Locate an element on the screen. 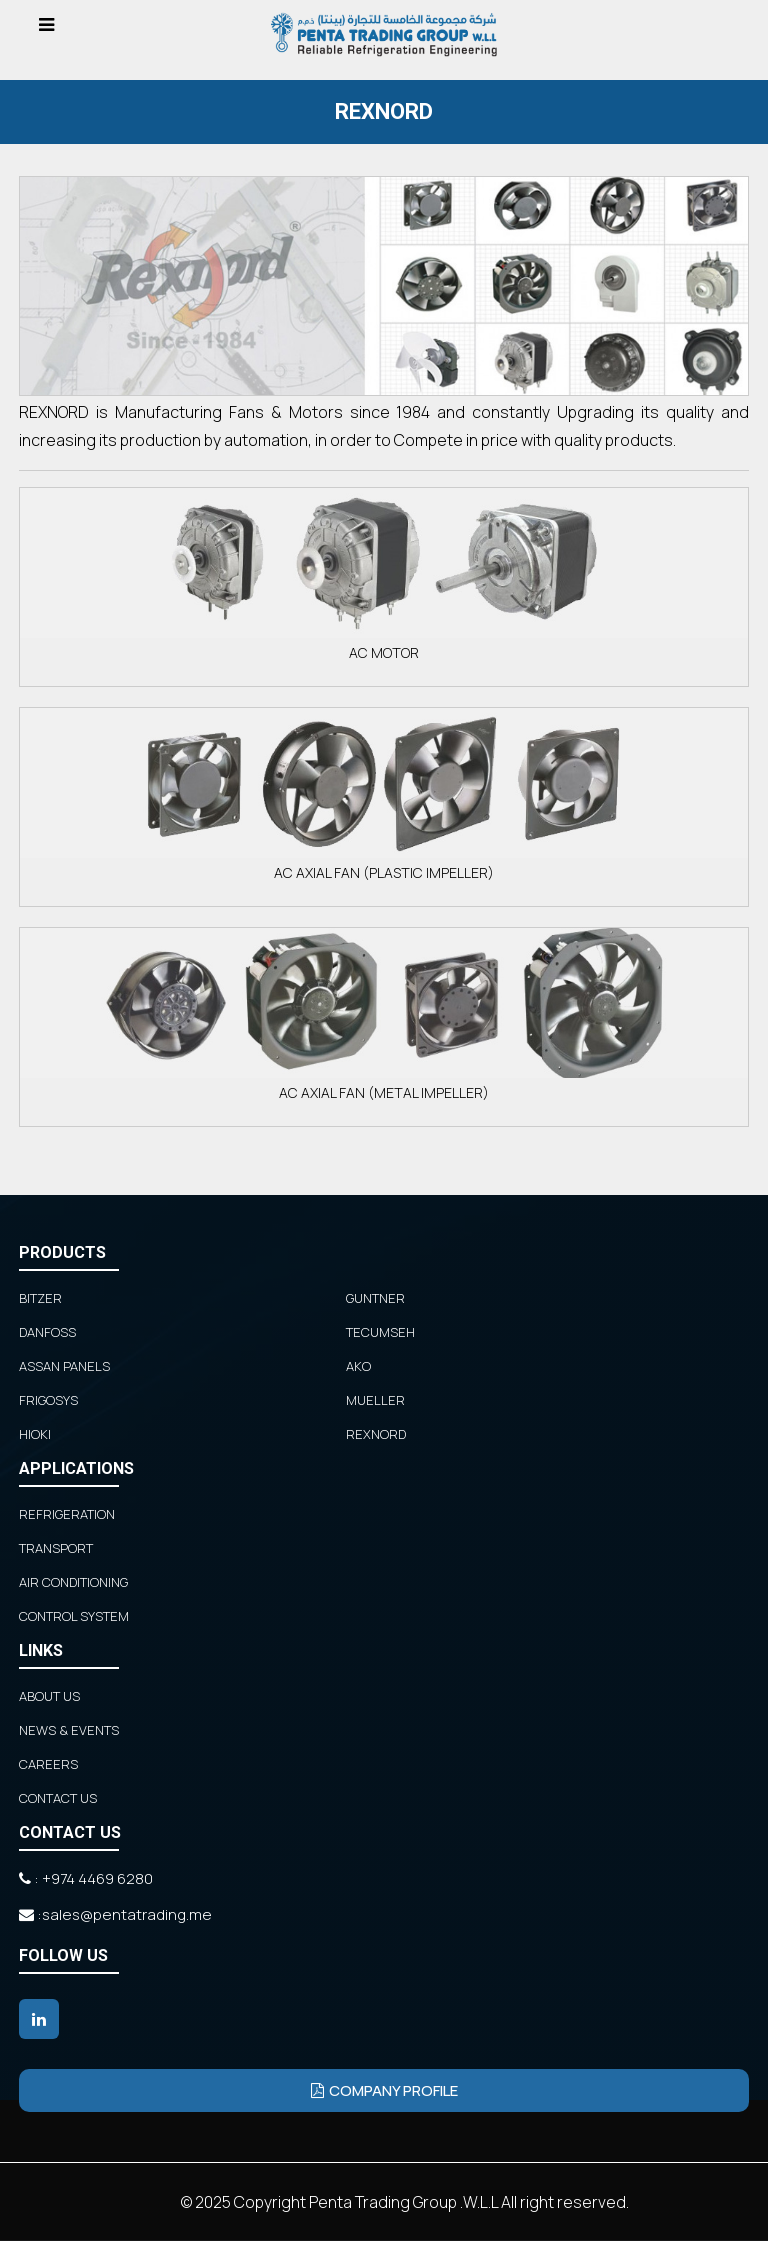 This screenshot has height=2241, width=768. GUNTNER is located at coordinates (375, 1298).